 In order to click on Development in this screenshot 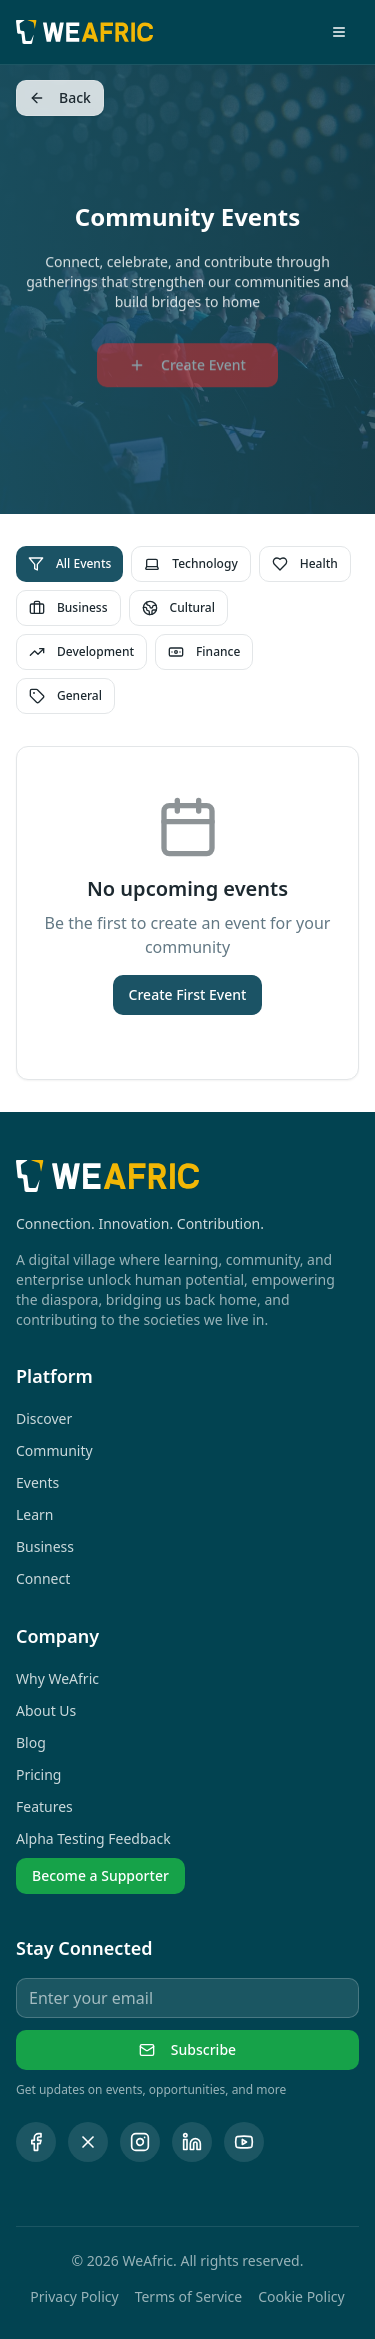, I will do `click(81, 651)`.